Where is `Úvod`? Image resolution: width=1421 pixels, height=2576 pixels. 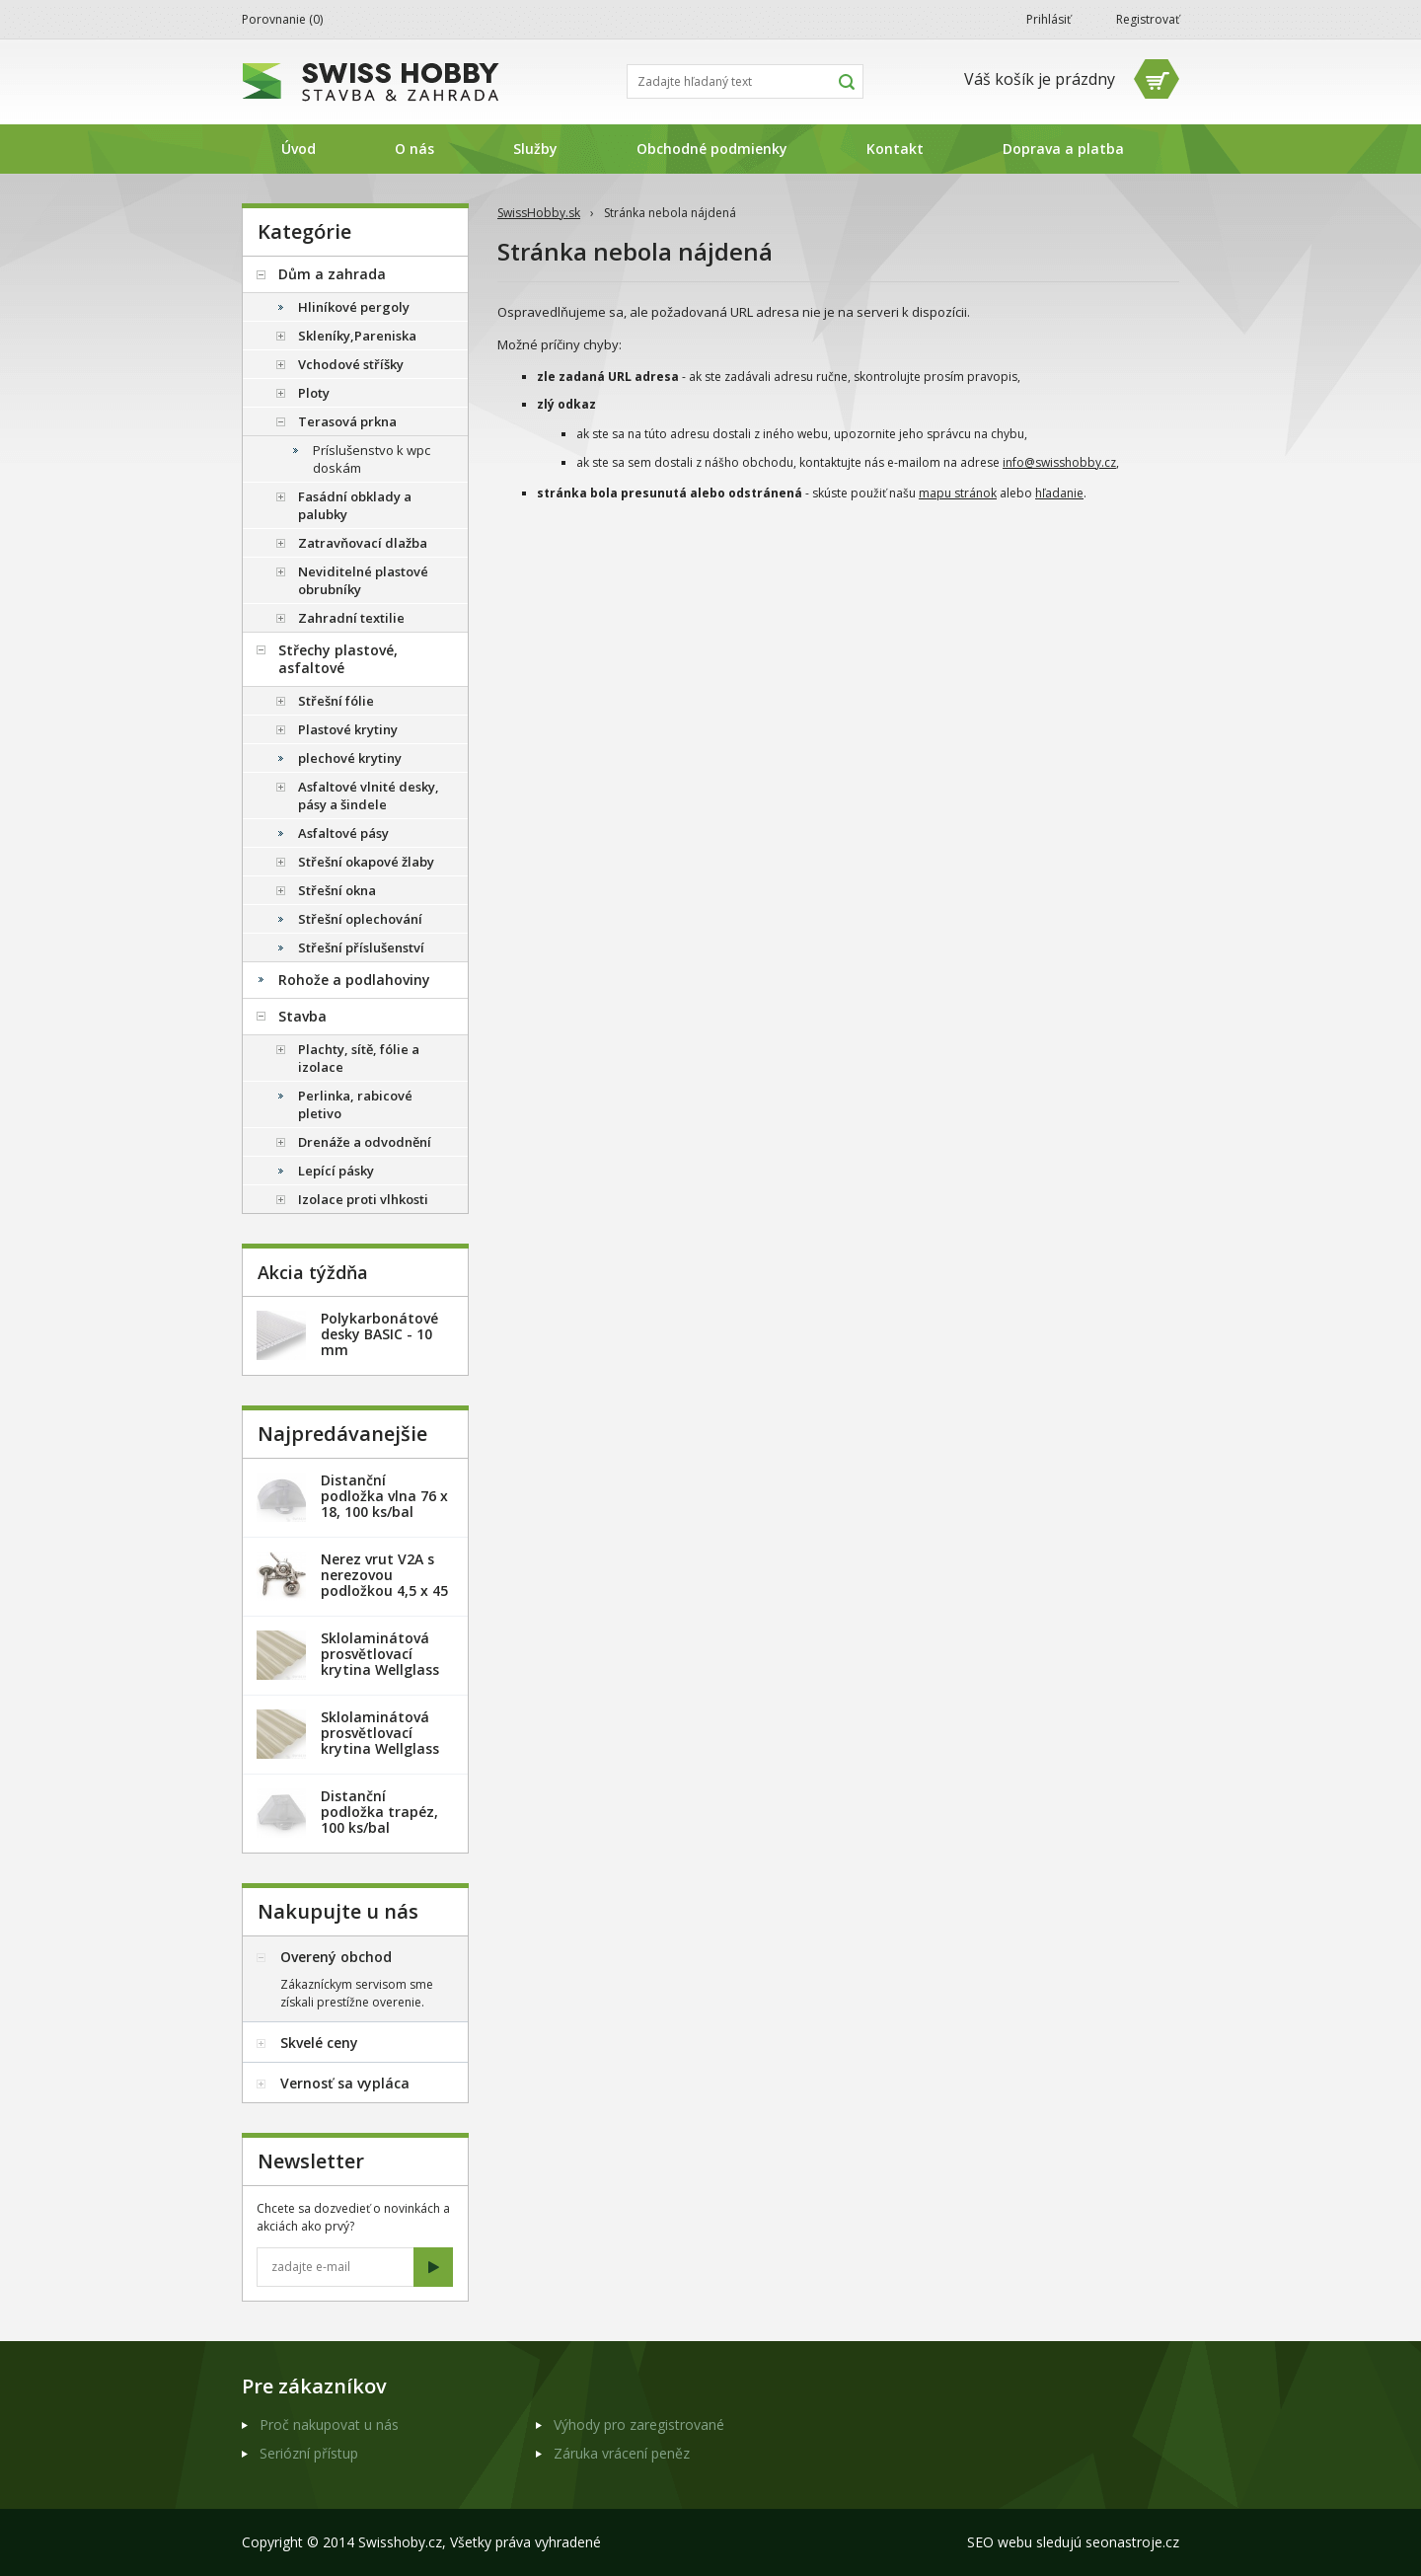
Úvod is located at coordinates (298, 148).